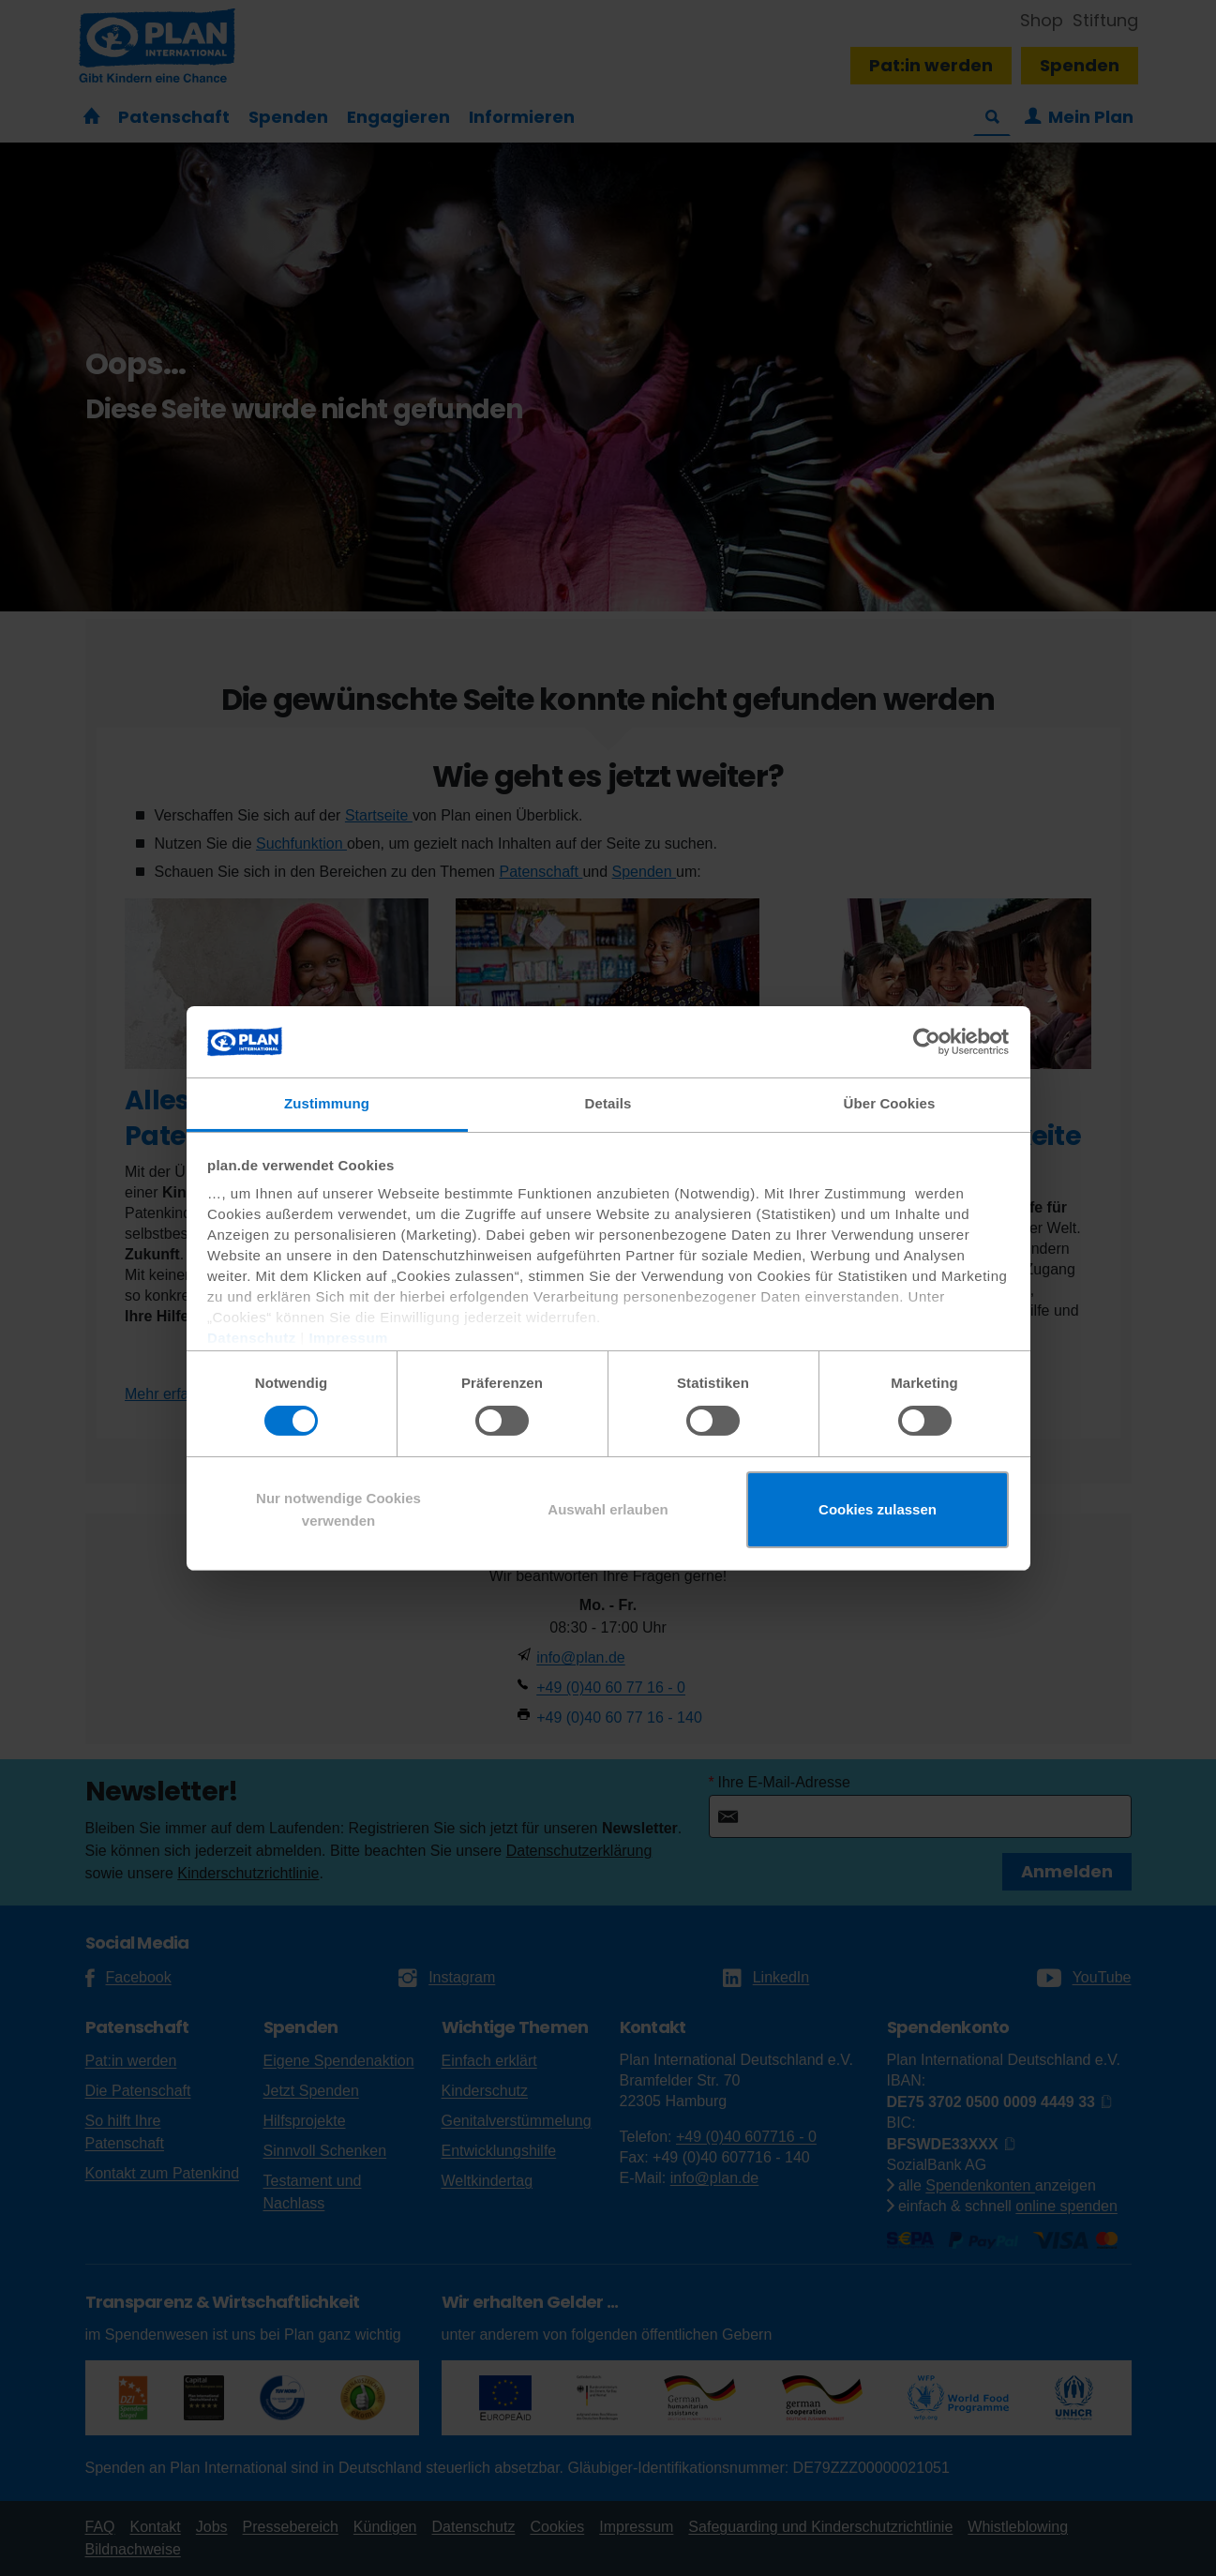 Image resolution: width=1216 pixels, height=2576 pixels. What do you see at coordinates (927, 1042) in the screenshot?
I see `[Cookiebot von Usercentrics - öffnet in einem neuen Fenster]` at bounding box center [927, 1042].